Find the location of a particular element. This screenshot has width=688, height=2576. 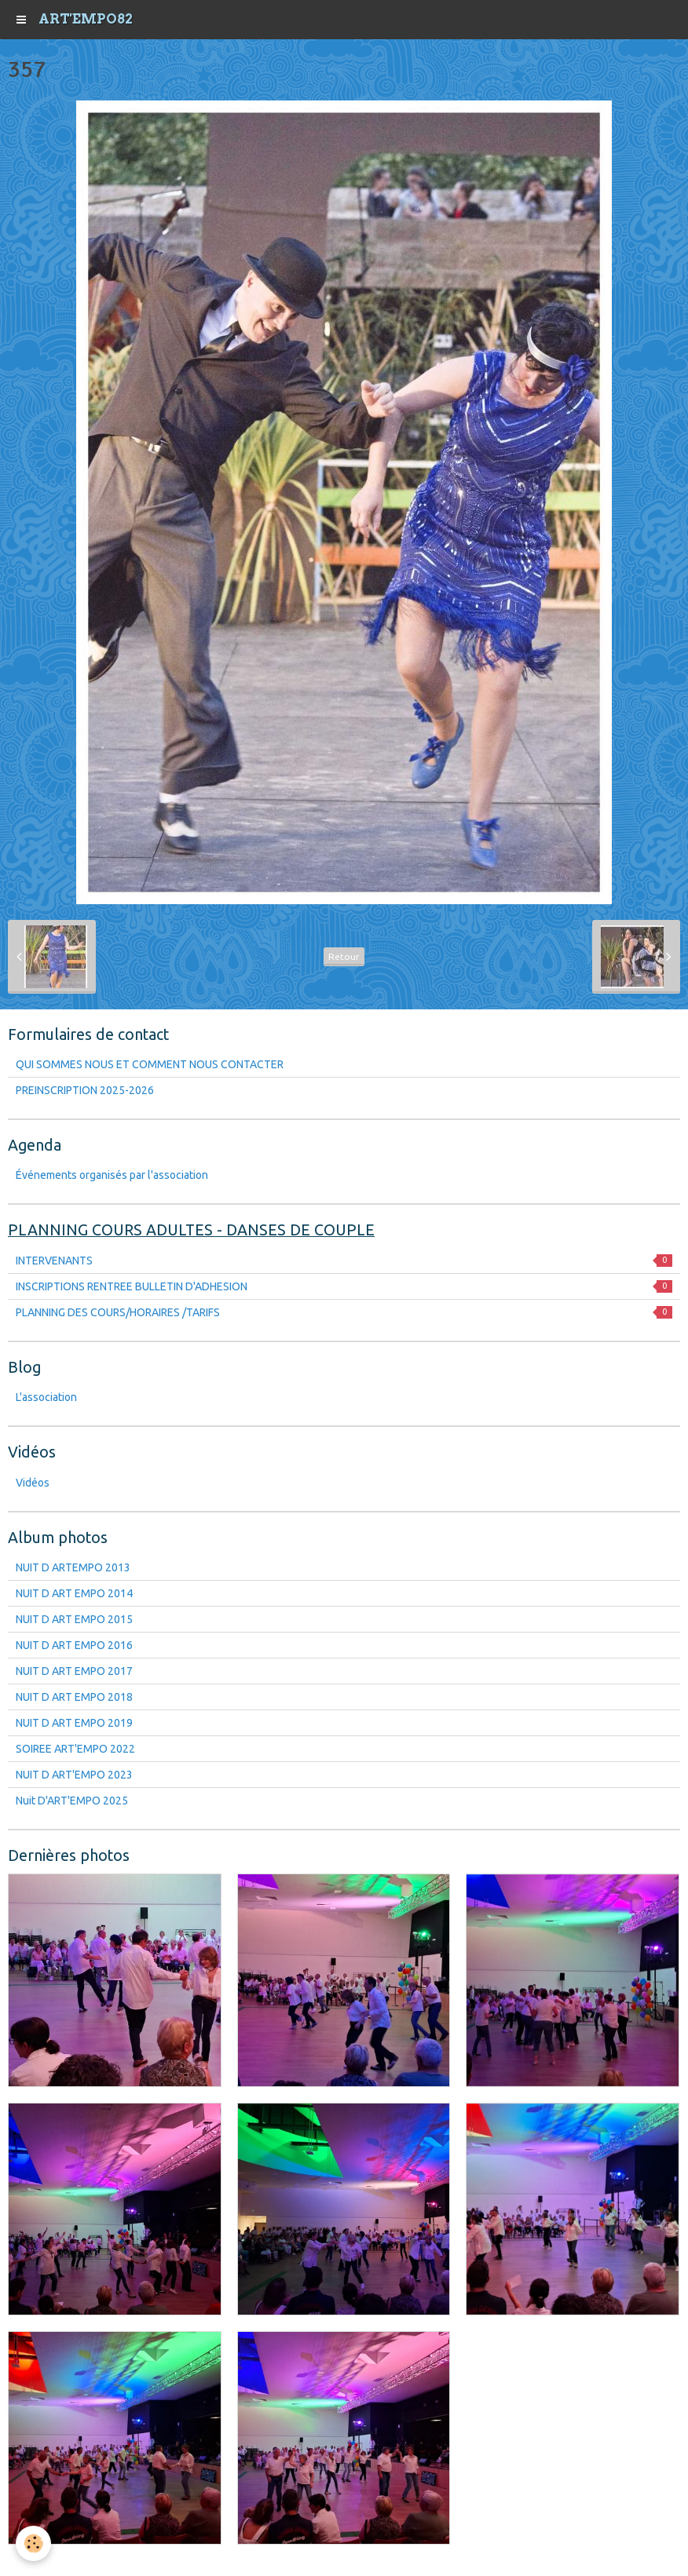

[Cookie] is located at coordinates (33, 2543).